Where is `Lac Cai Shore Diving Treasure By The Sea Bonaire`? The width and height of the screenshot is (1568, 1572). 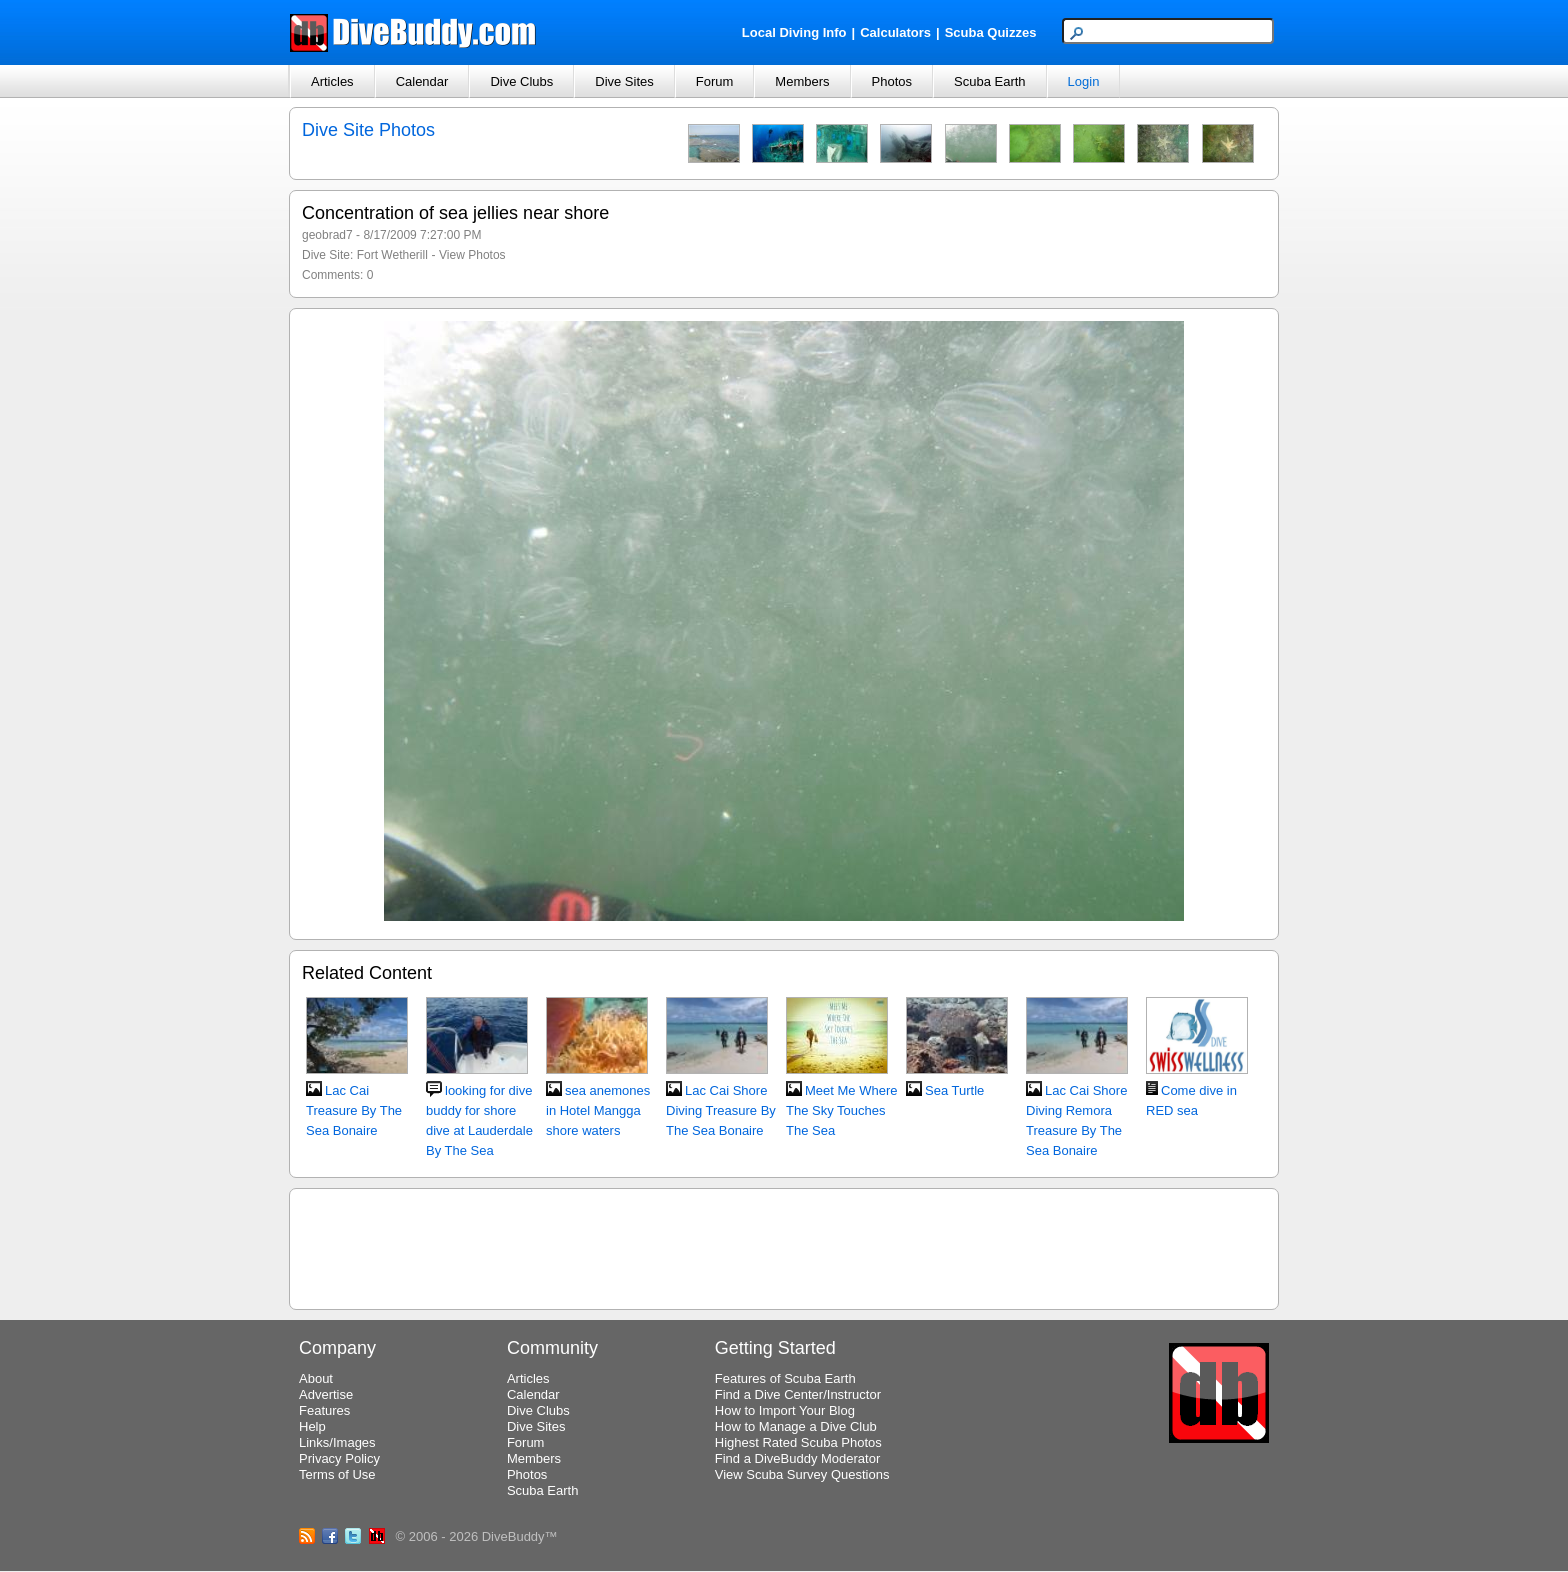
Lac Cai Shore Diving Treasure By The Sea Bonaire is located at coordinates (721, 1110).